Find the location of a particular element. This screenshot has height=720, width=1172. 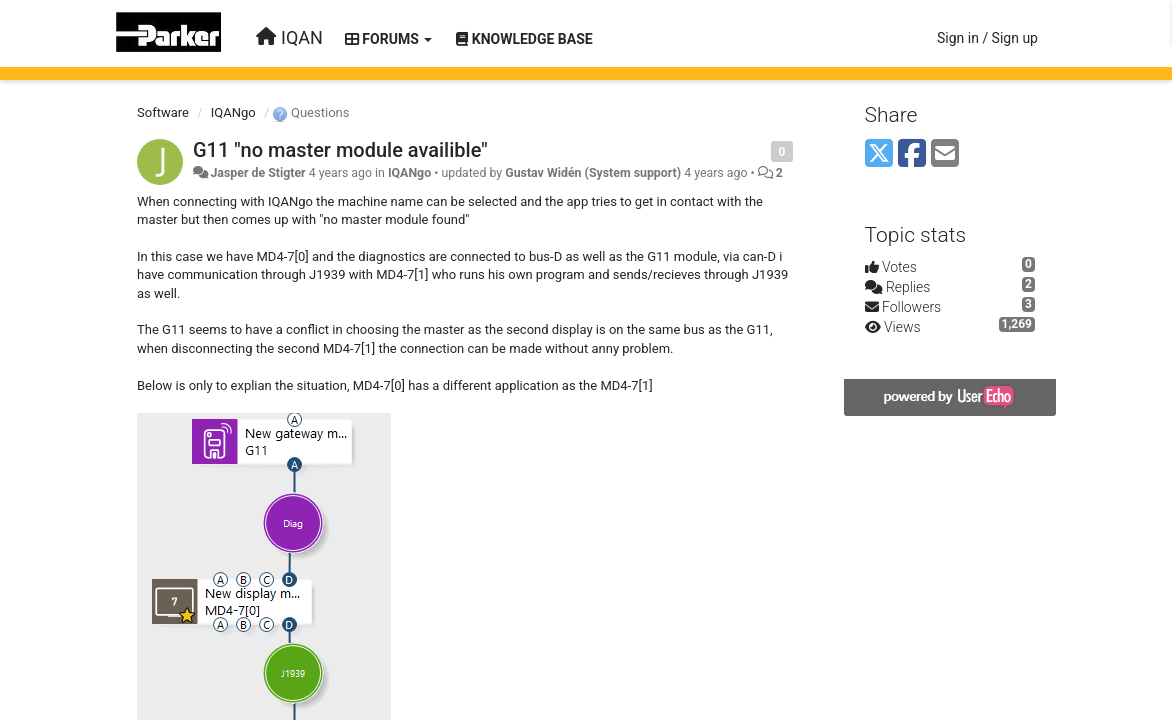

[Facebook] is located at coordinates (912, 154).